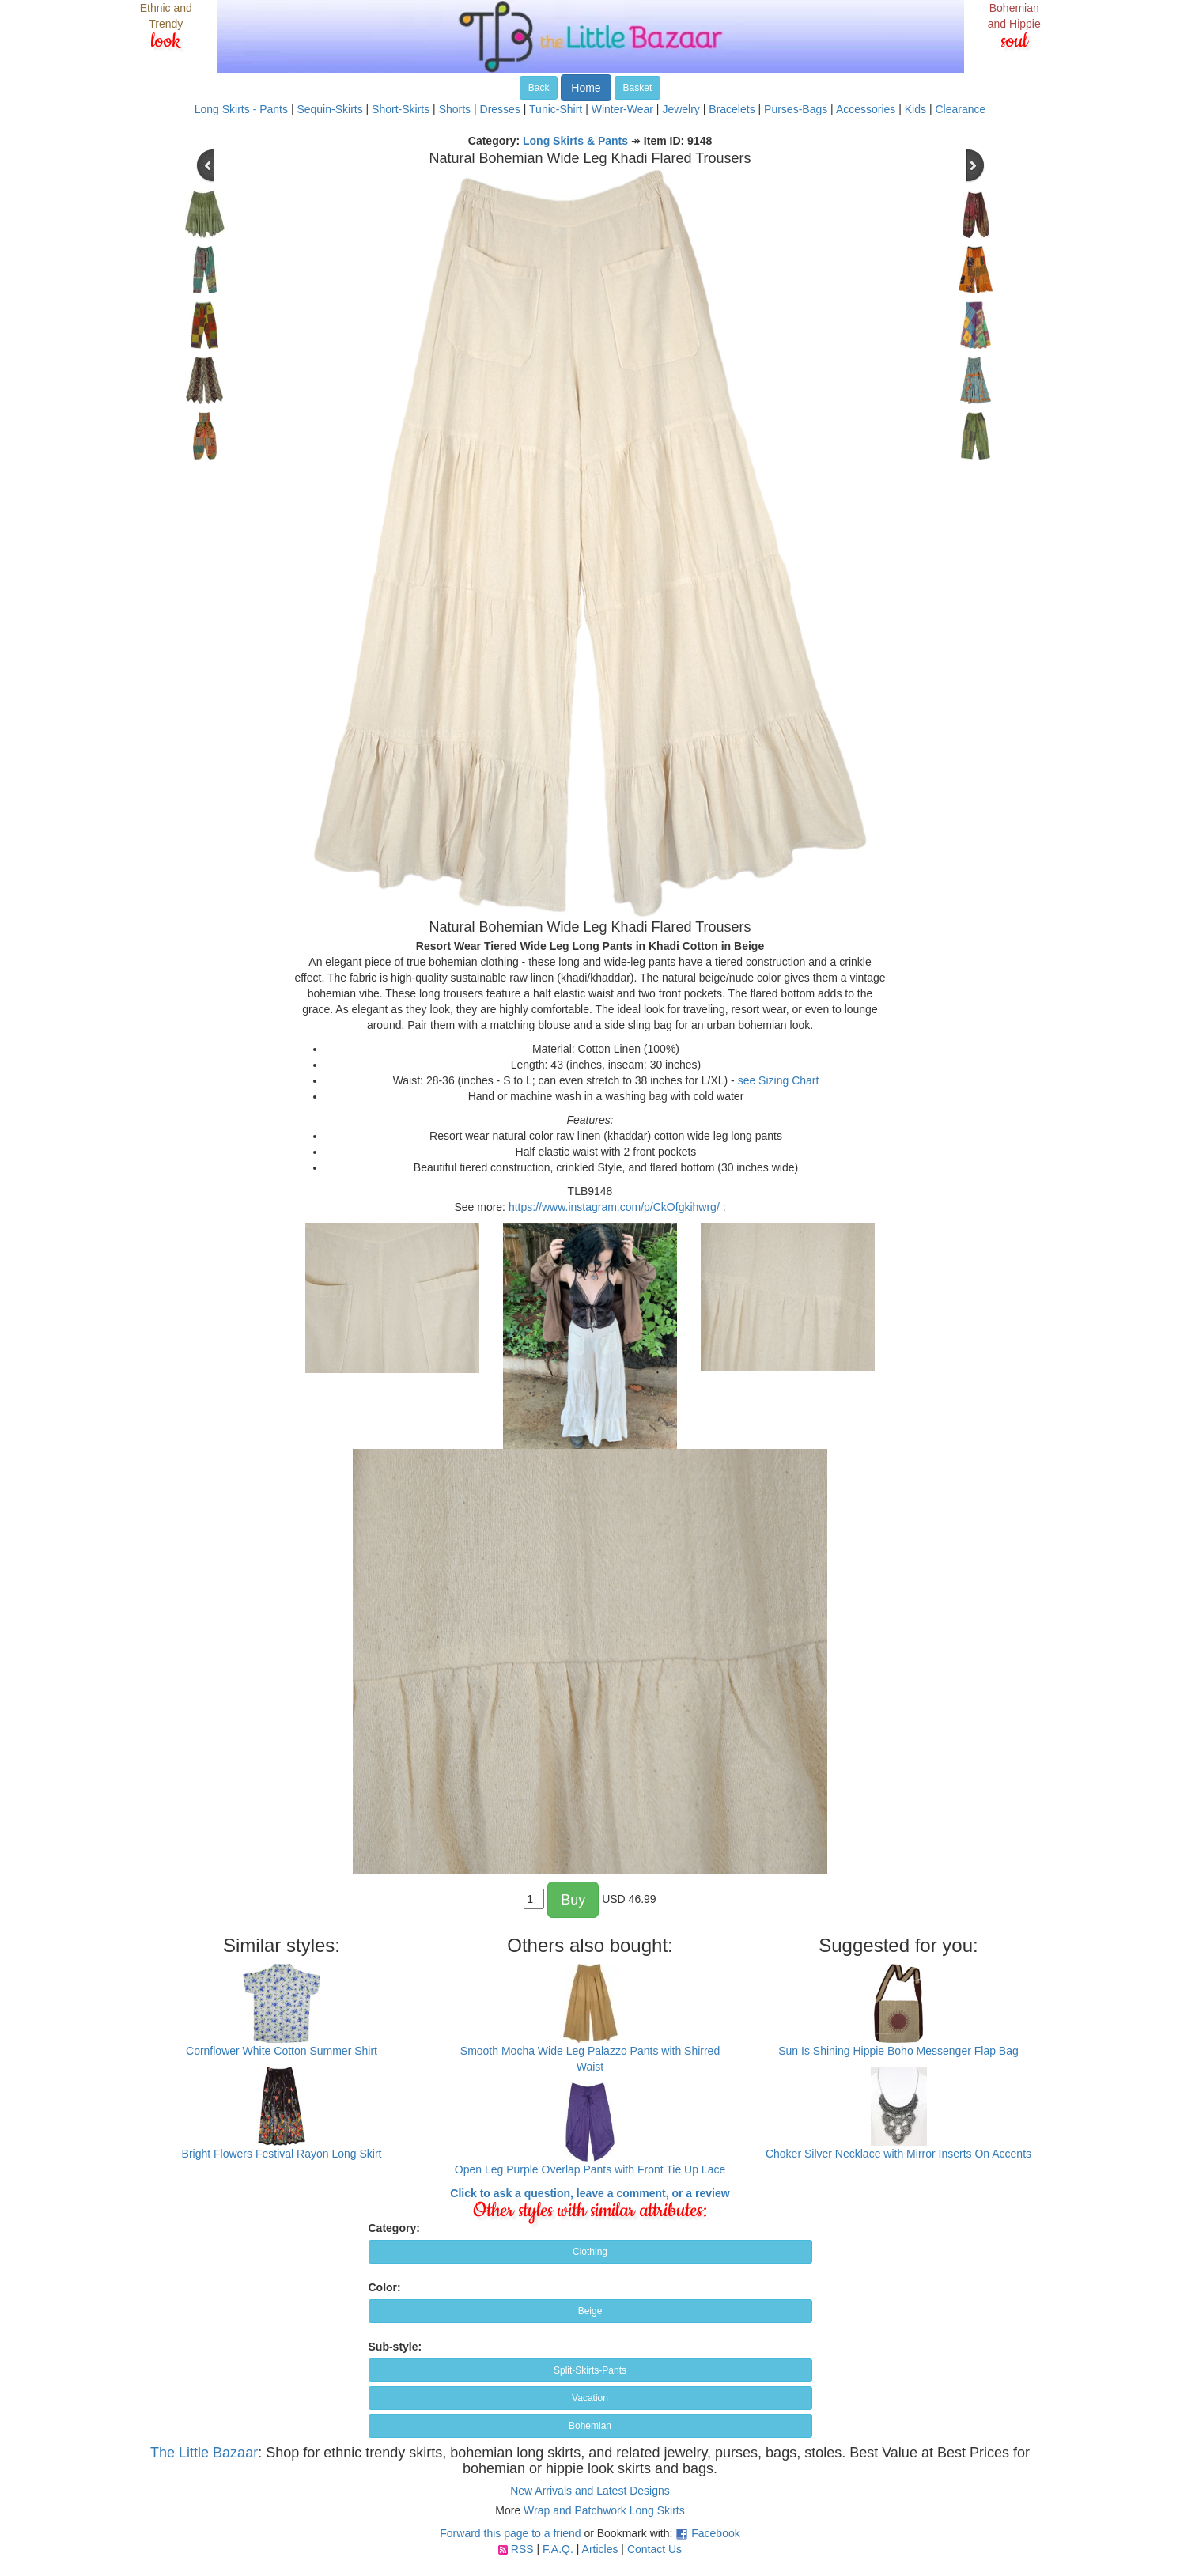  I want to click on Choker Silver Necklace with Mirror Inserts On Accents, so click(898, 2153).